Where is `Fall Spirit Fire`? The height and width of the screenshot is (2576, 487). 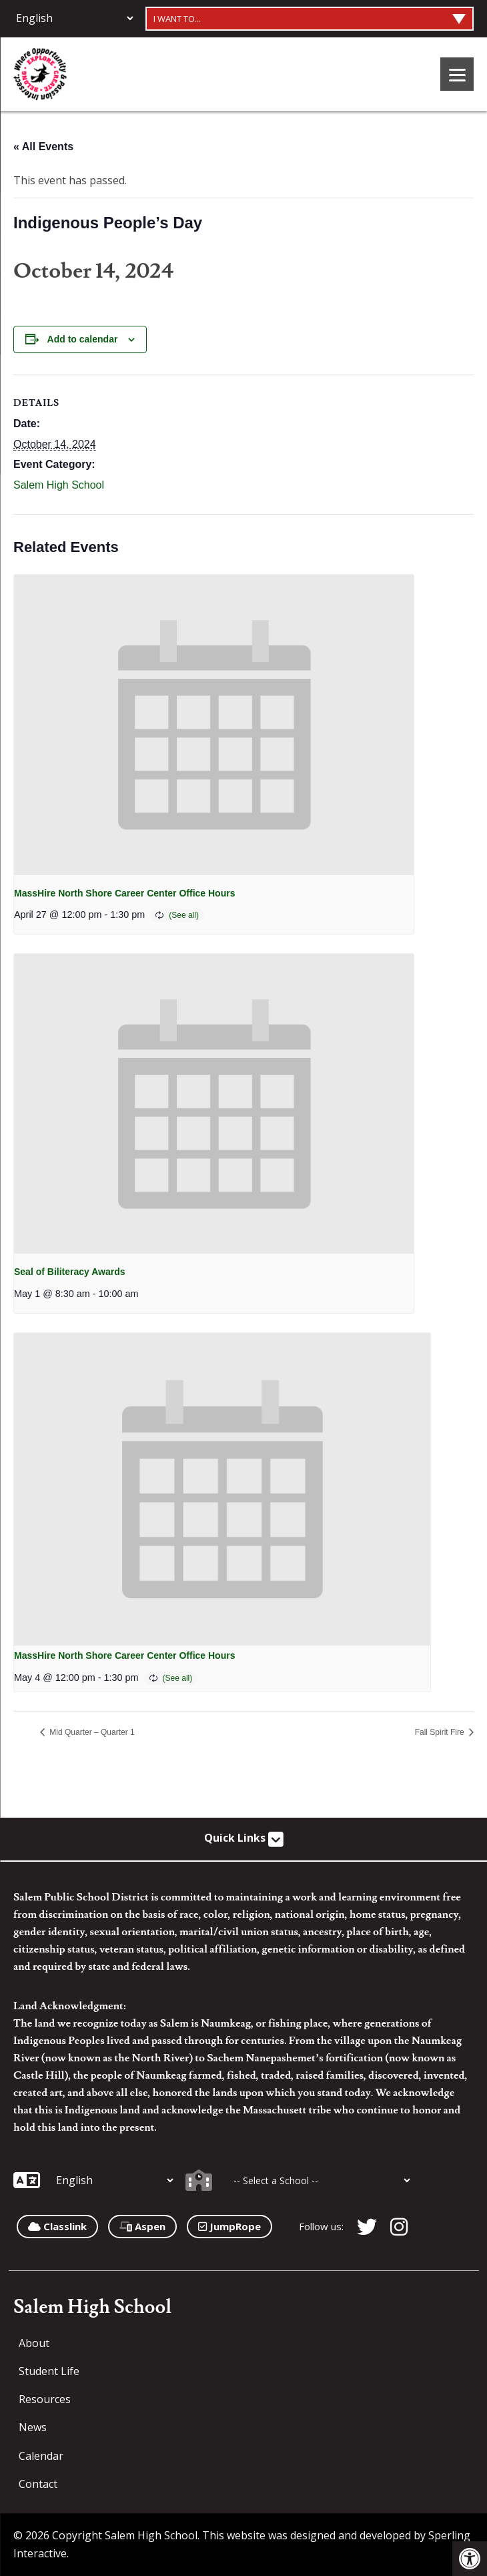
Fall Spirit Fire is located at coordinates (440, 1732).